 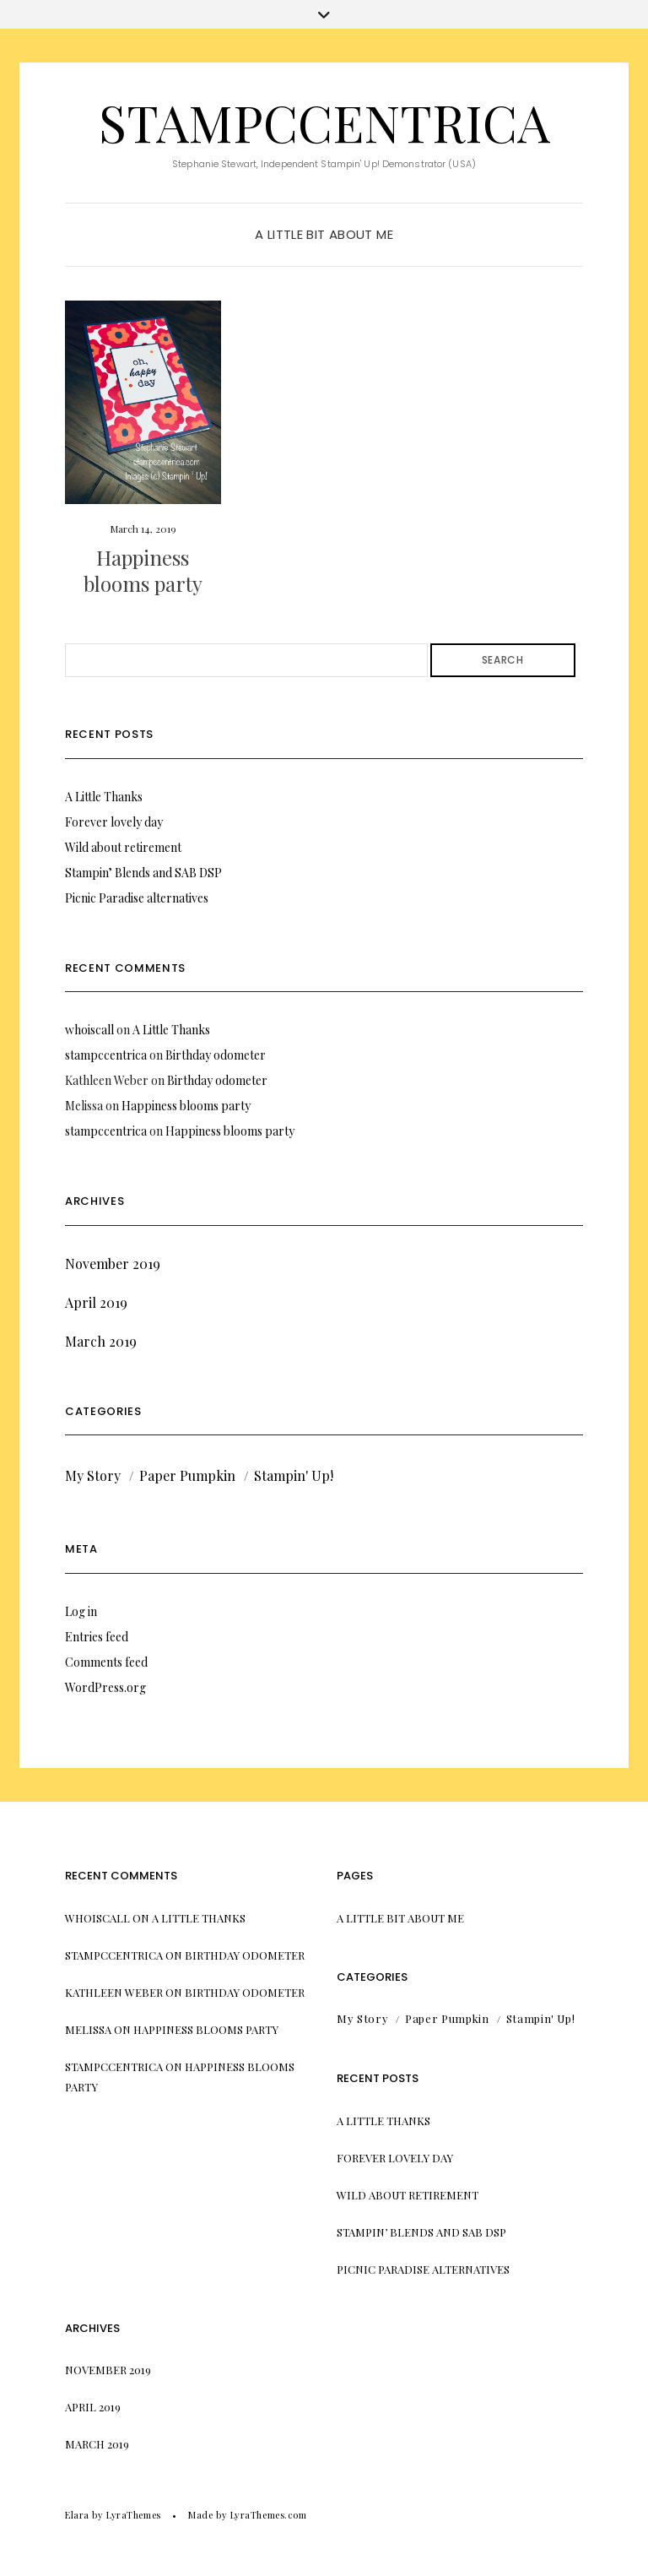 I want to click on A little bit about me, so click(x=324, y=234).